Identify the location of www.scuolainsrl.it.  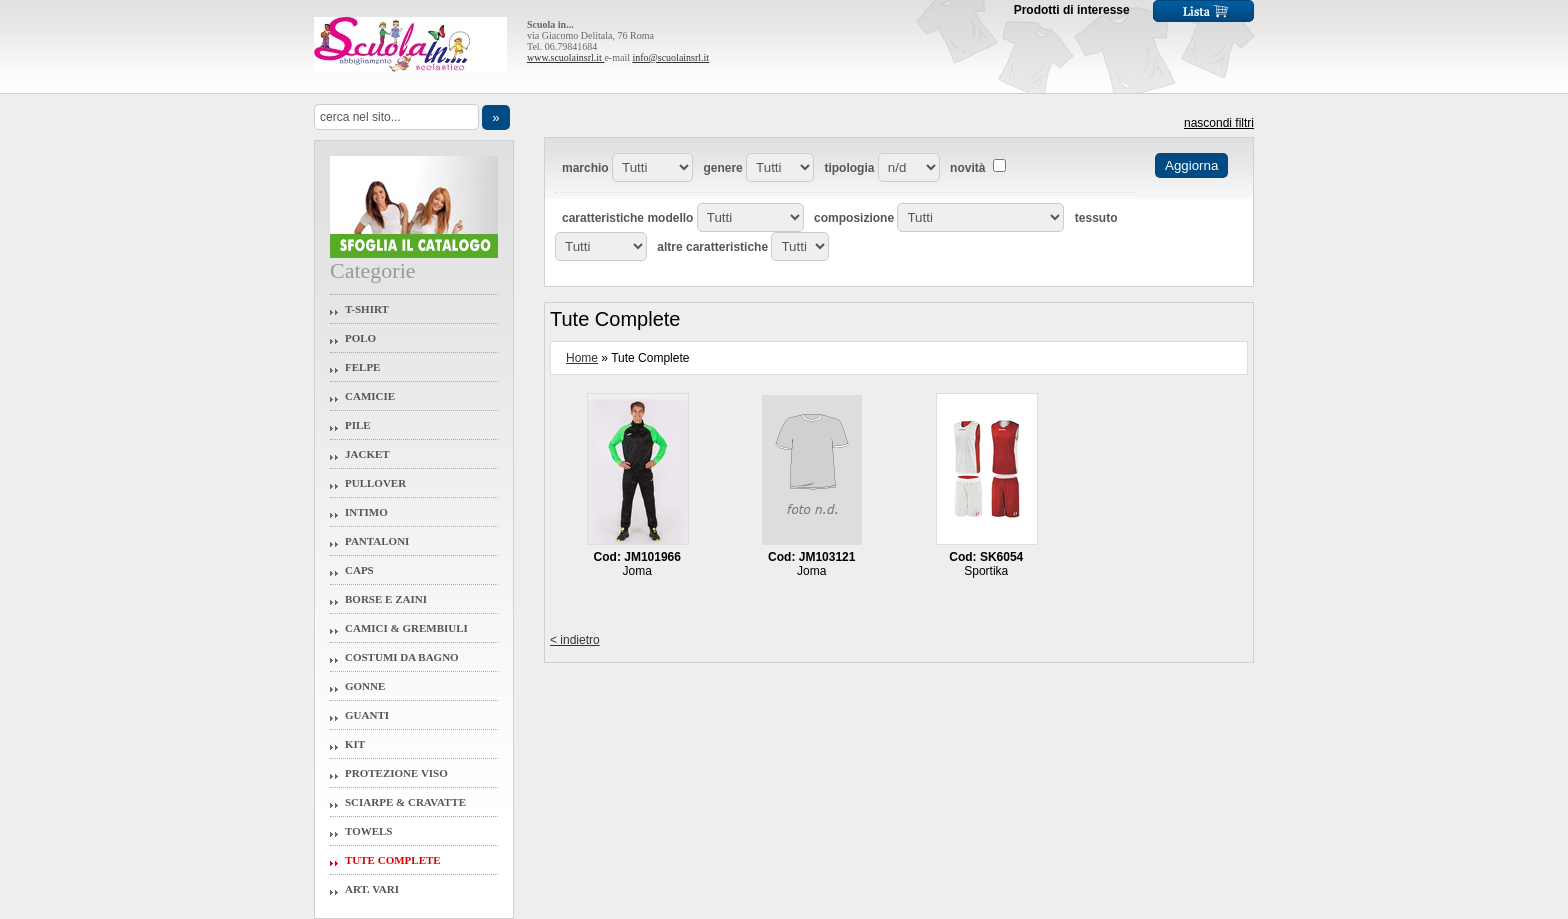
(565, 57).